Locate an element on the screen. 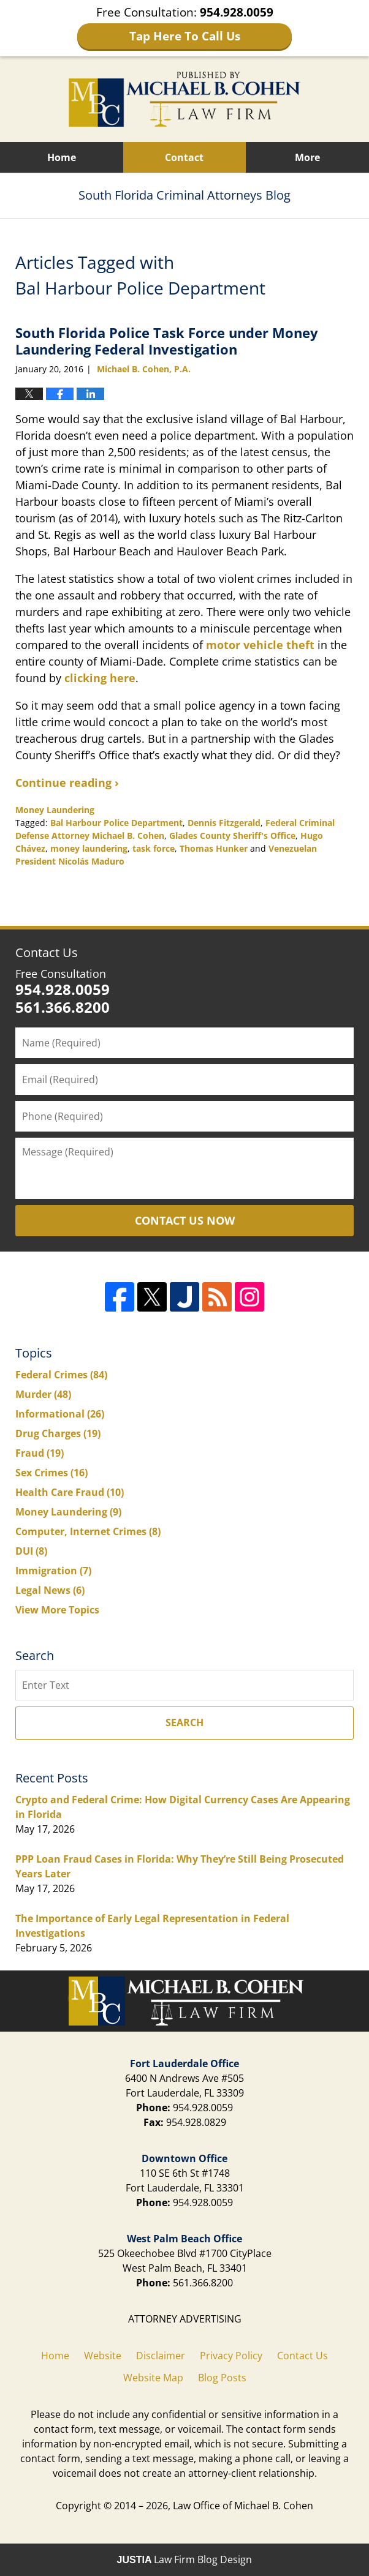 This screenshot has height=2576, width=369. Website Map is located at coordinates (153, 2377).